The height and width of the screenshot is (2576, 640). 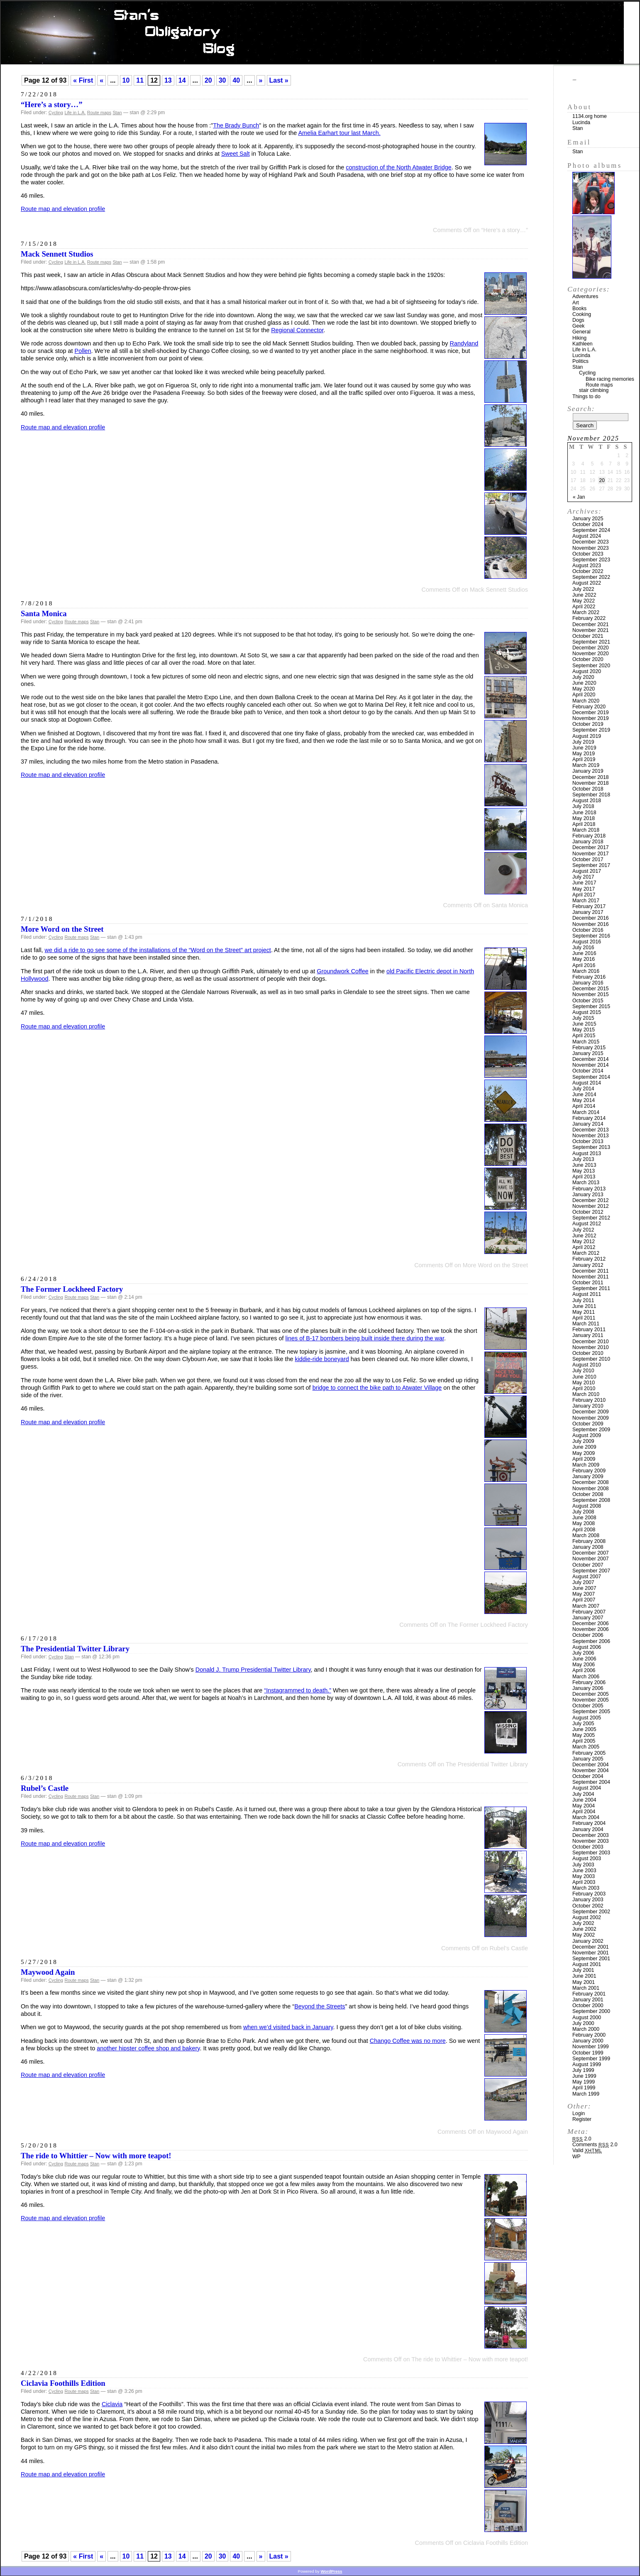 I want to click on August 2012, so click(x=586, y=1224).